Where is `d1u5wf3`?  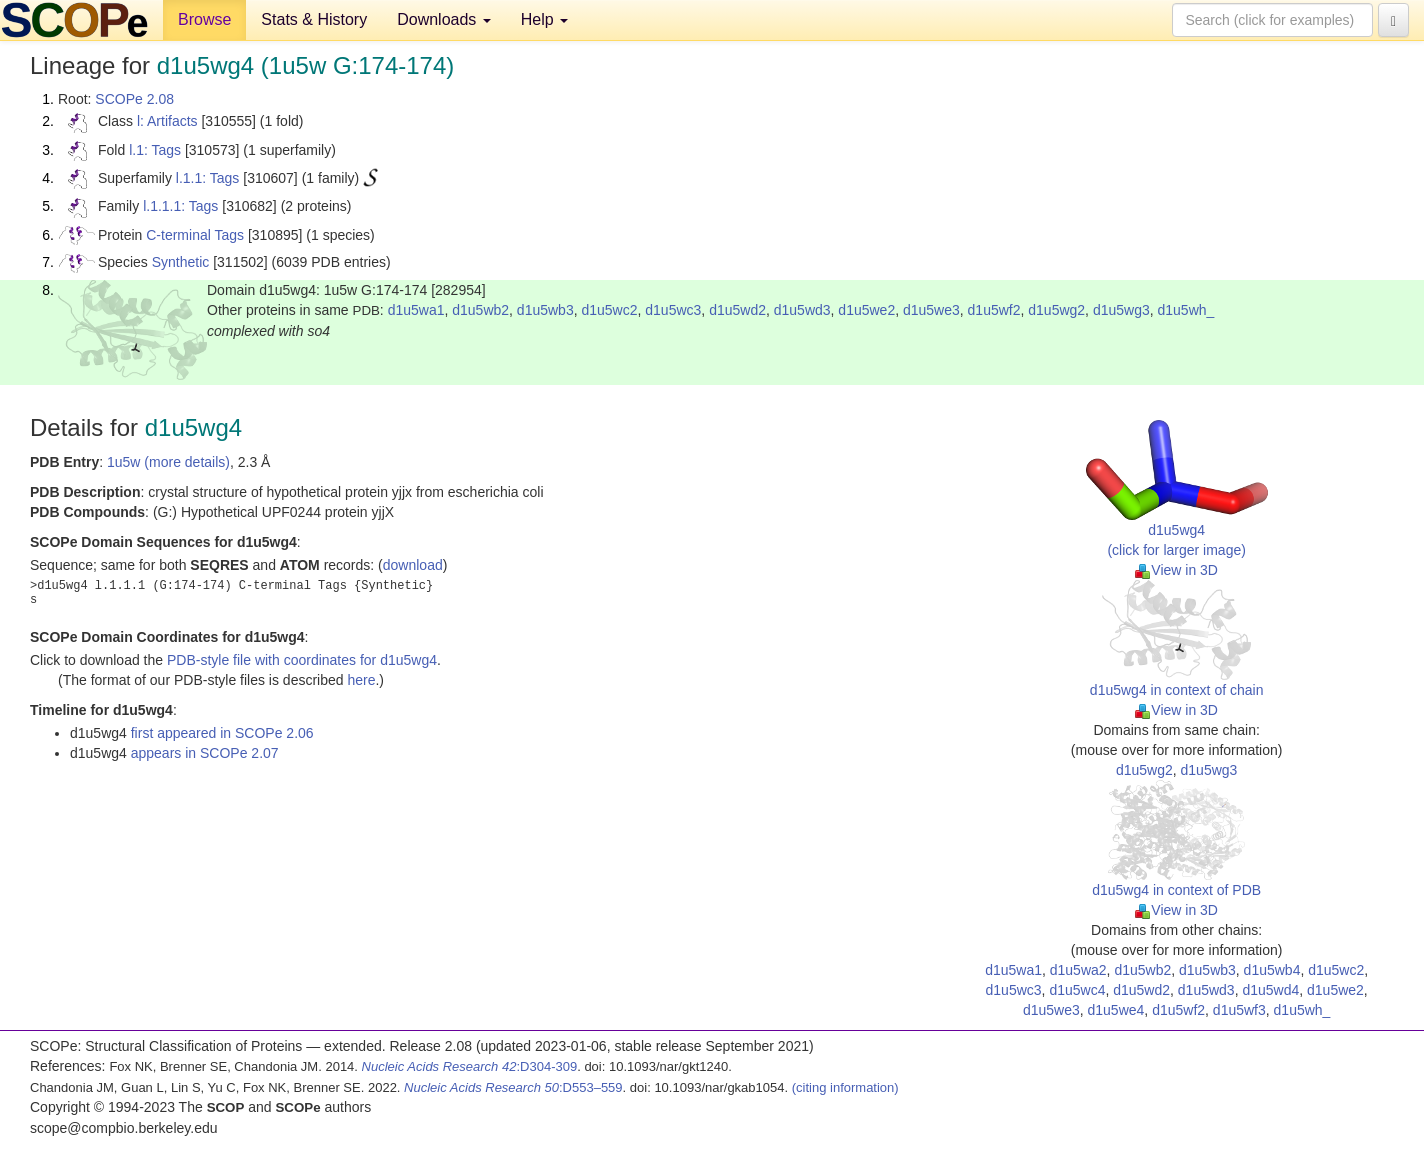 d1u5wf3 is located at coordinates (1239, 1010).